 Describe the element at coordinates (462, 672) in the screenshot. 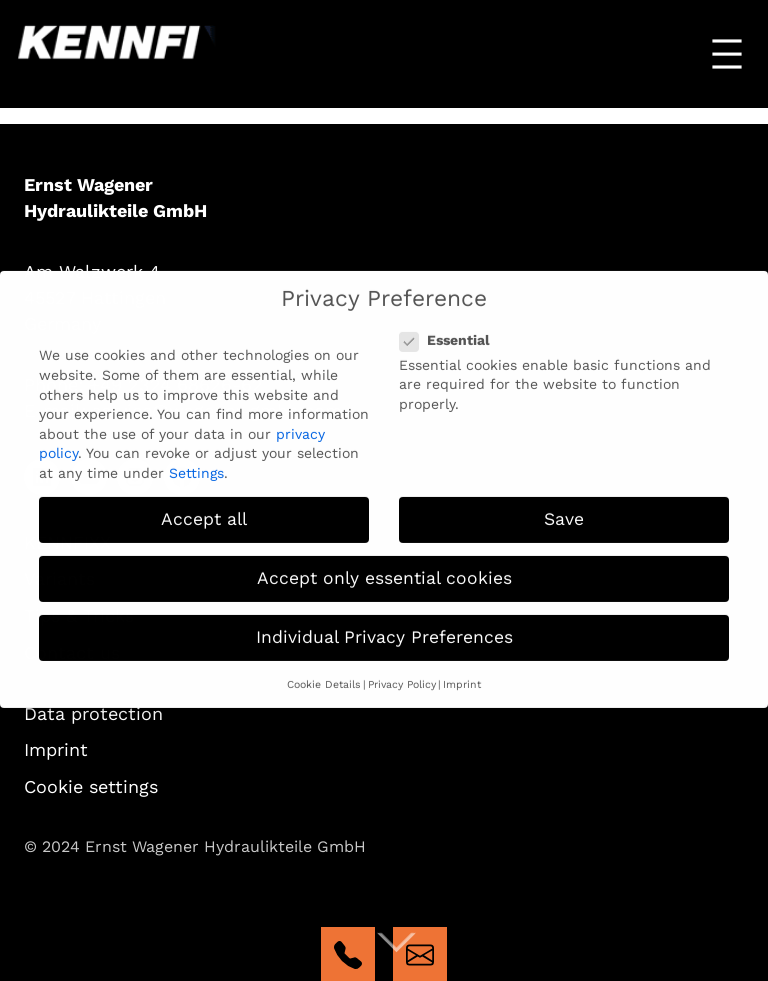

I see `Imprint [button]` at that location.